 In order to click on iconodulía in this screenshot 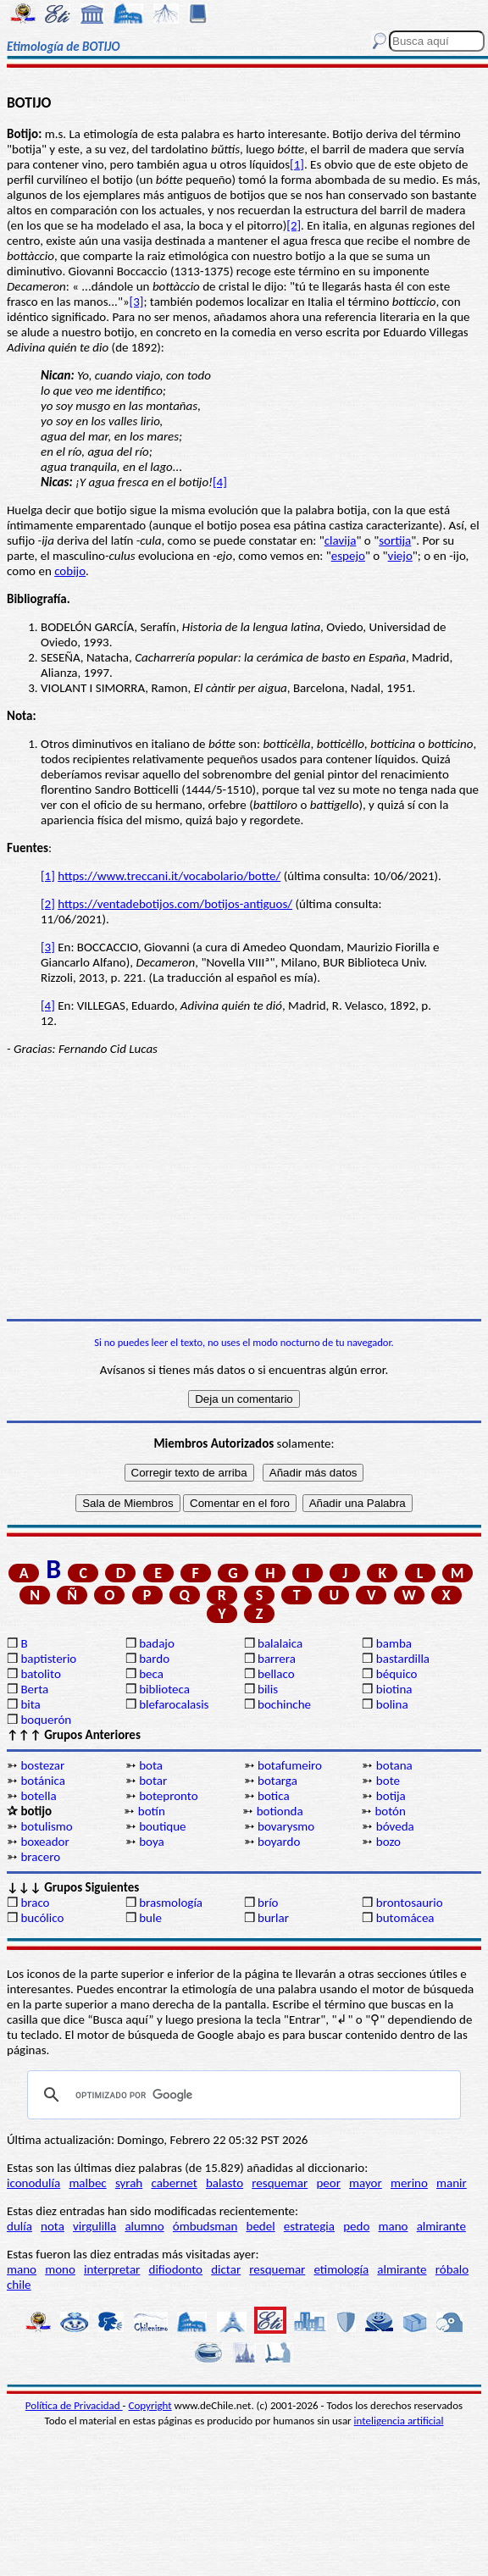, I will do `click(33, 2183)`.